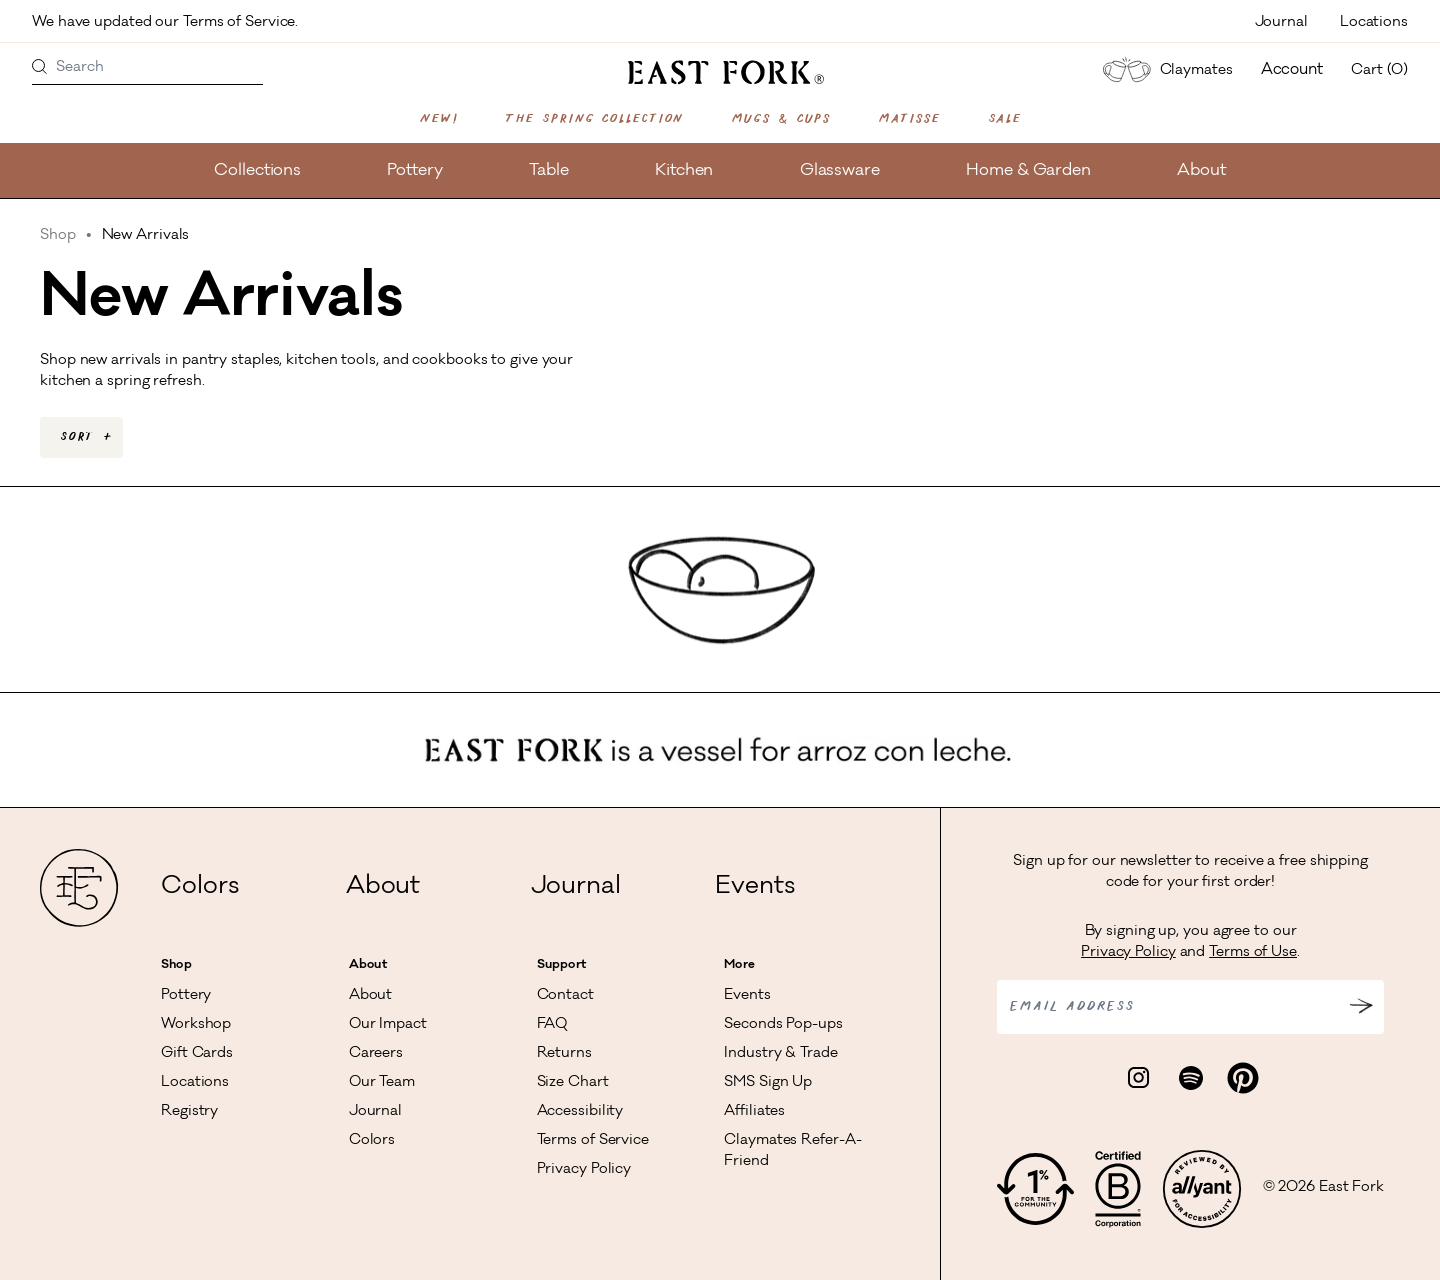 Image resolution: width=1440 pixels, height=1280 pixels. I want to click on Sale, so click(1005, 119).